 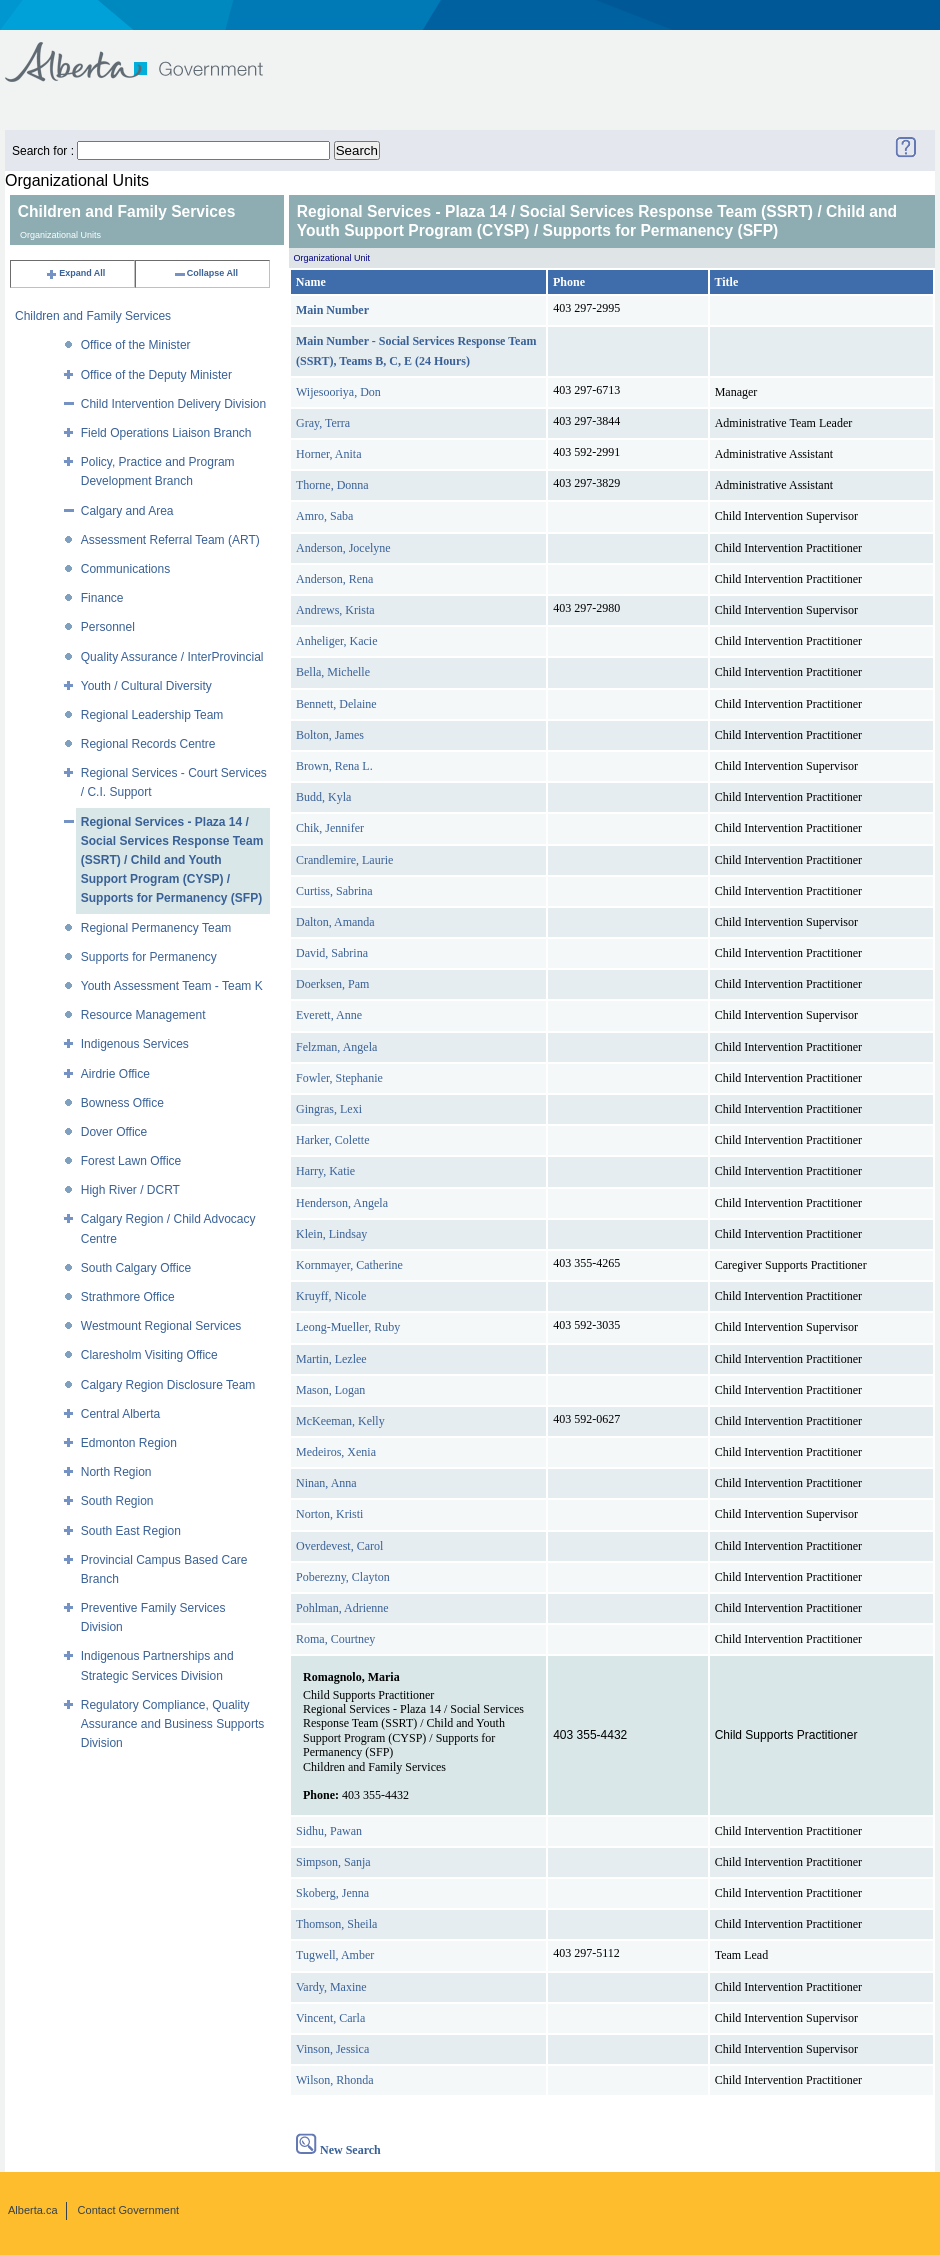 What do you see at coordinates (342, 1608) in the screenshot?
I see `Pohlman, Adrienne` at bounding box center [342, 1608].